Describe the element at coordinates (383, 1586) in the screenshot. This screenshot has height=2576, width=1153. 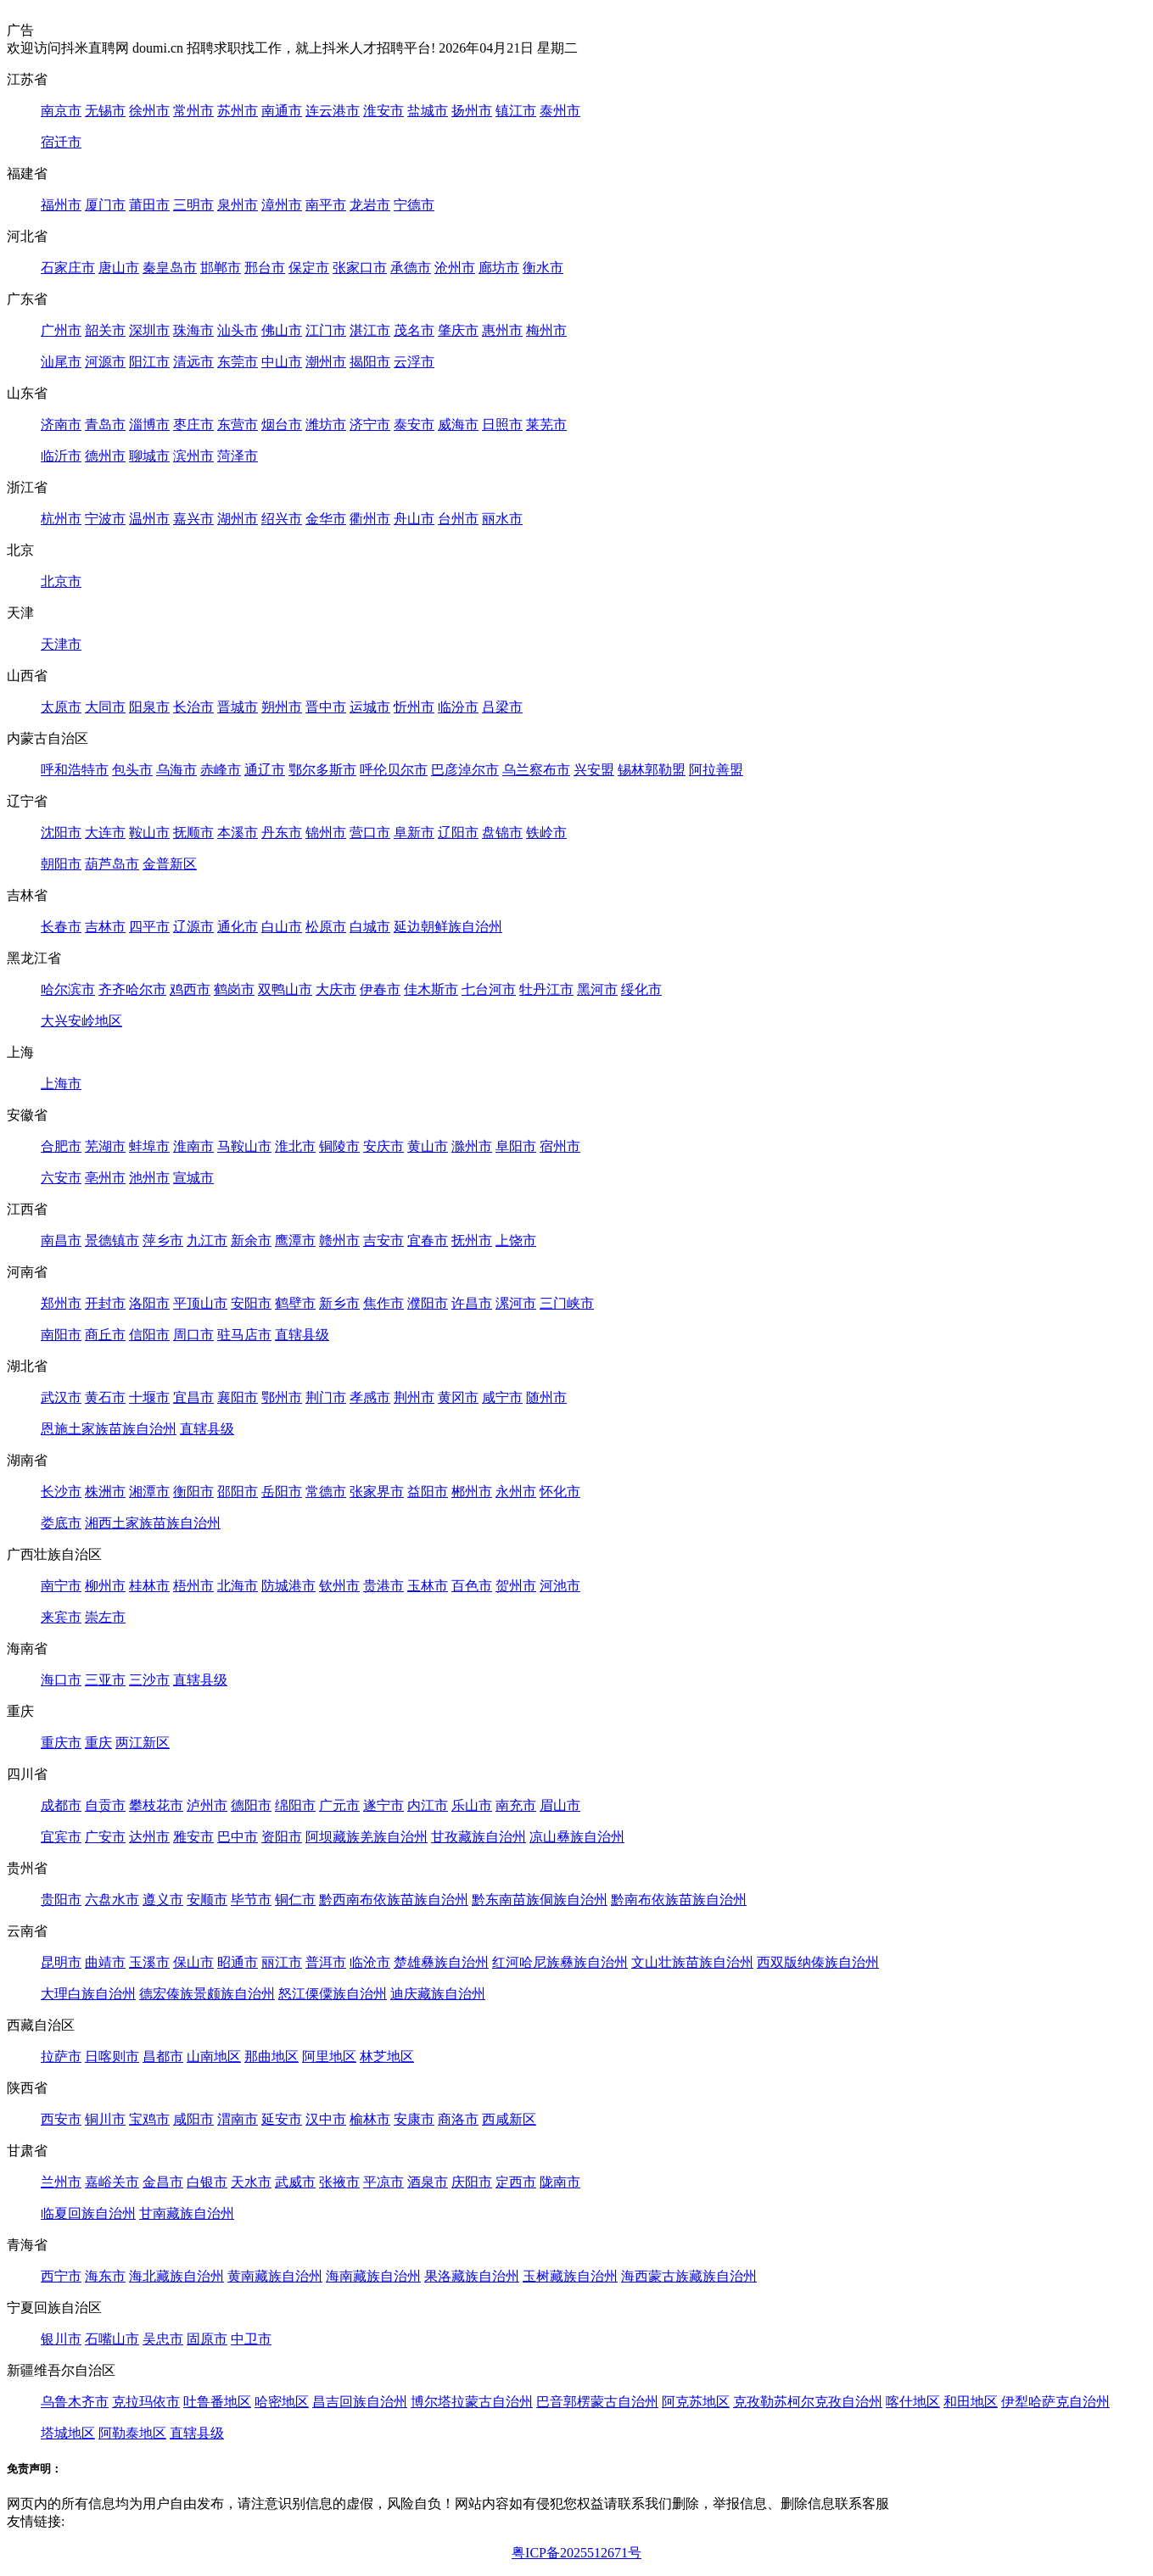
I see `贵港市` at that location.